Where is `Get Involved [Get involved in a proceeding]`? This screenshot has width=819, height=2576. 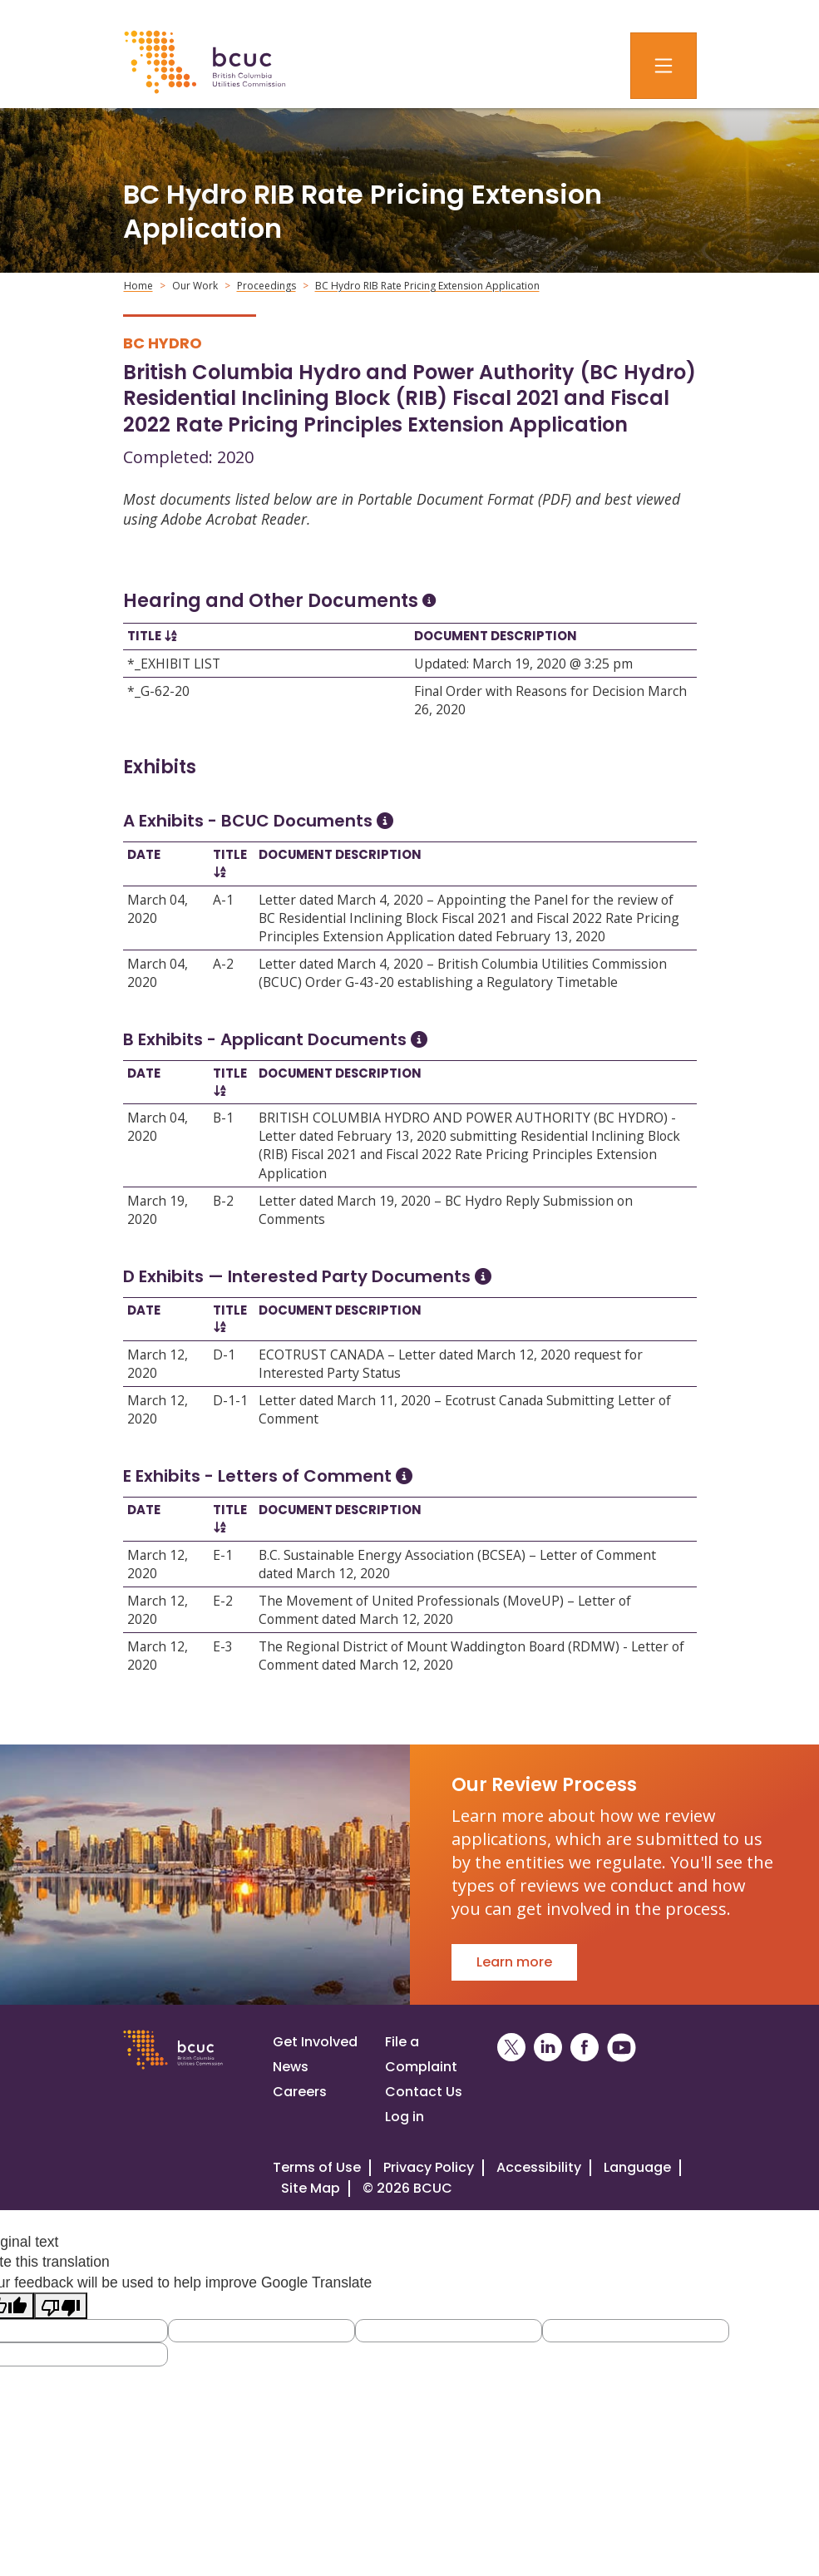
Get Involved [Get involved in a proceeding] is located at coordinates (315, 2041).